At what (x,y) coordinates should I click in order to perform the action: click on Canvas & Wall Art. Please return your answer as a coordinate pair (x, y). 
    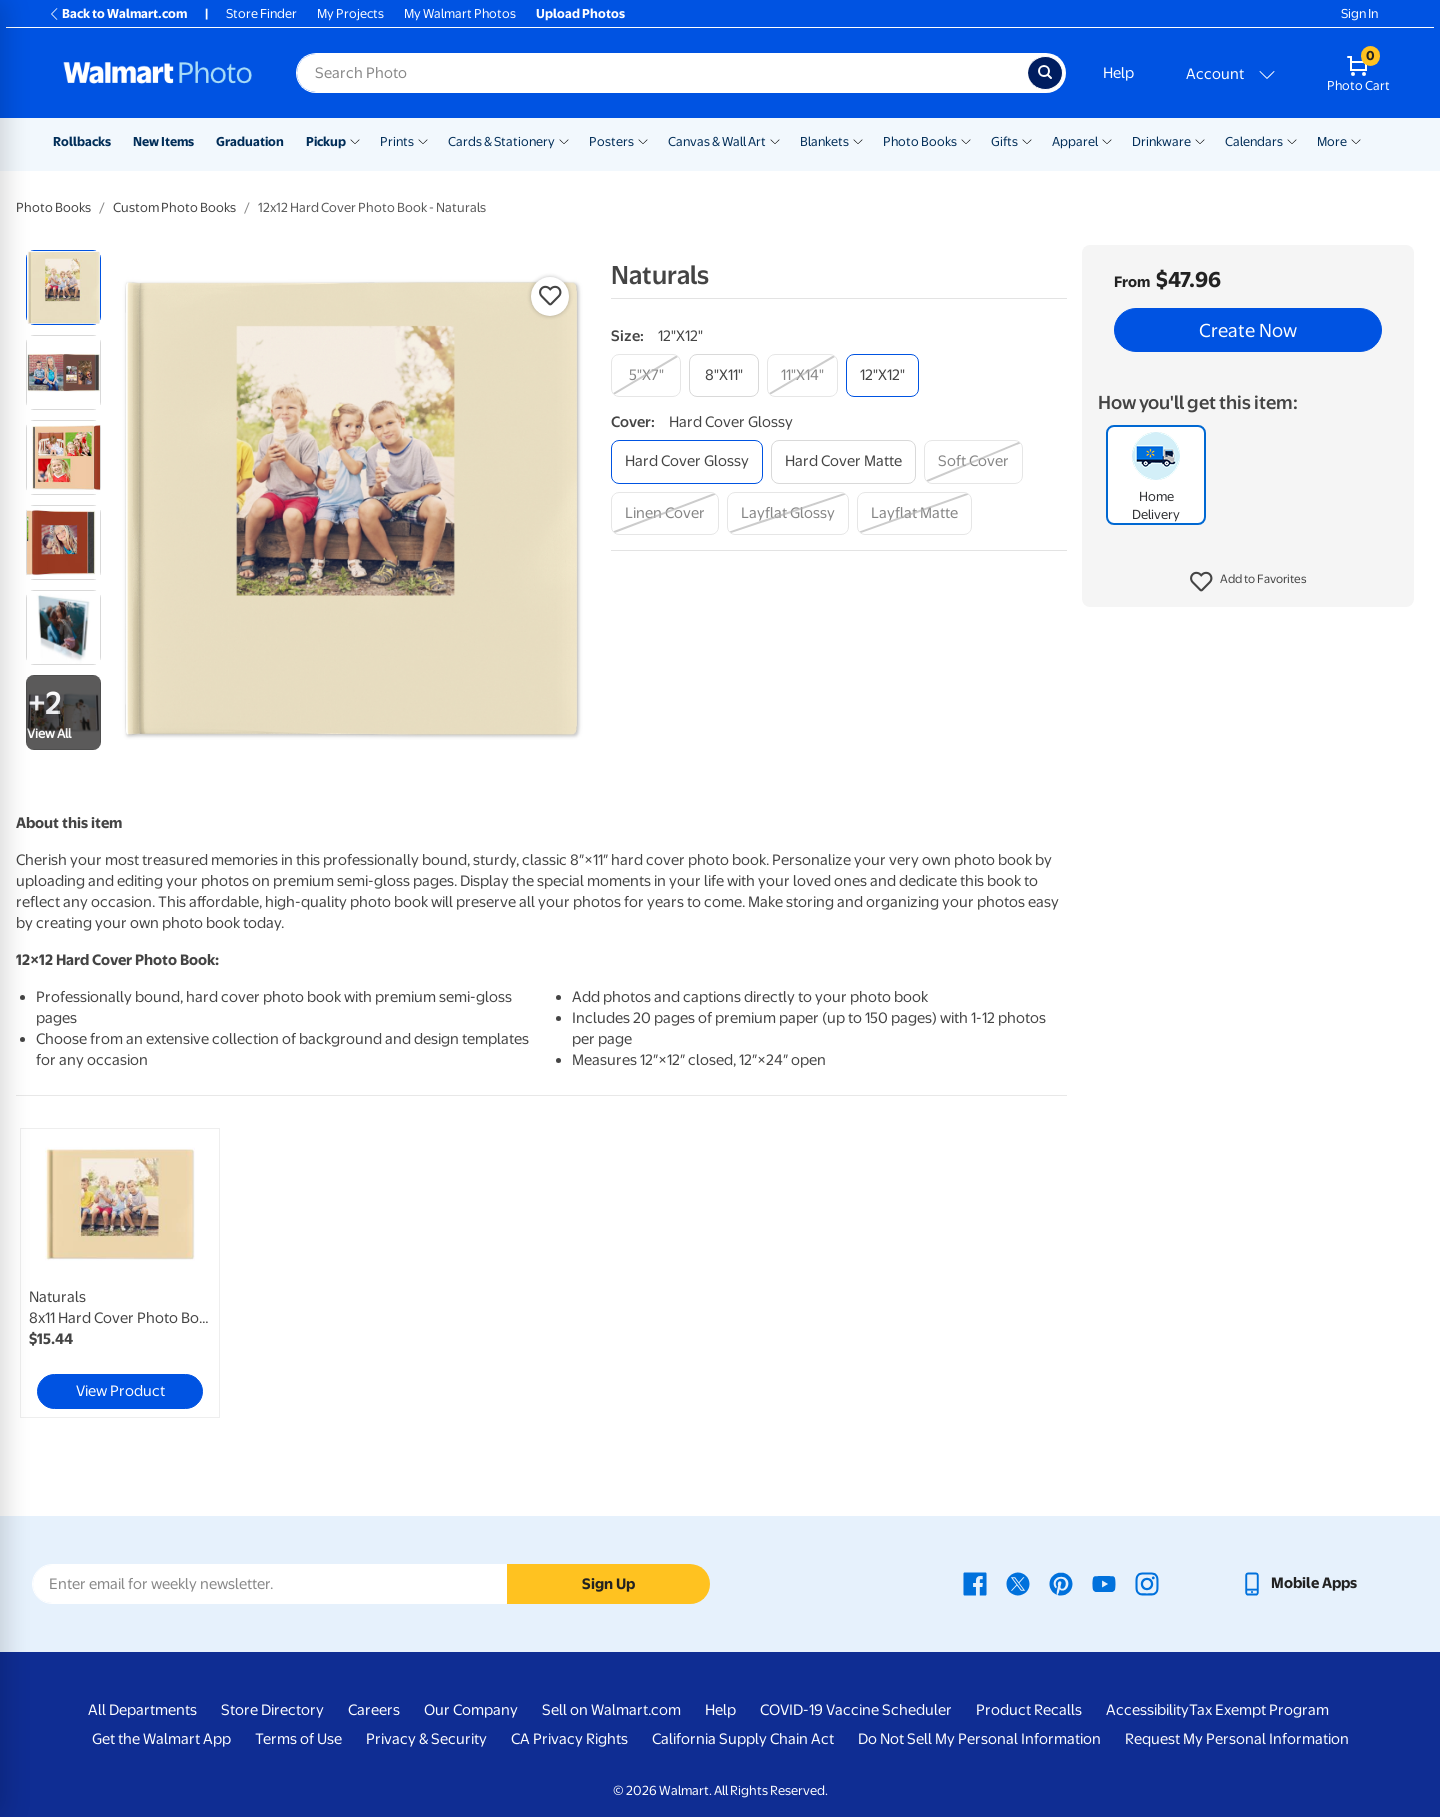
    Looking at the image, I should click on (717, 141).